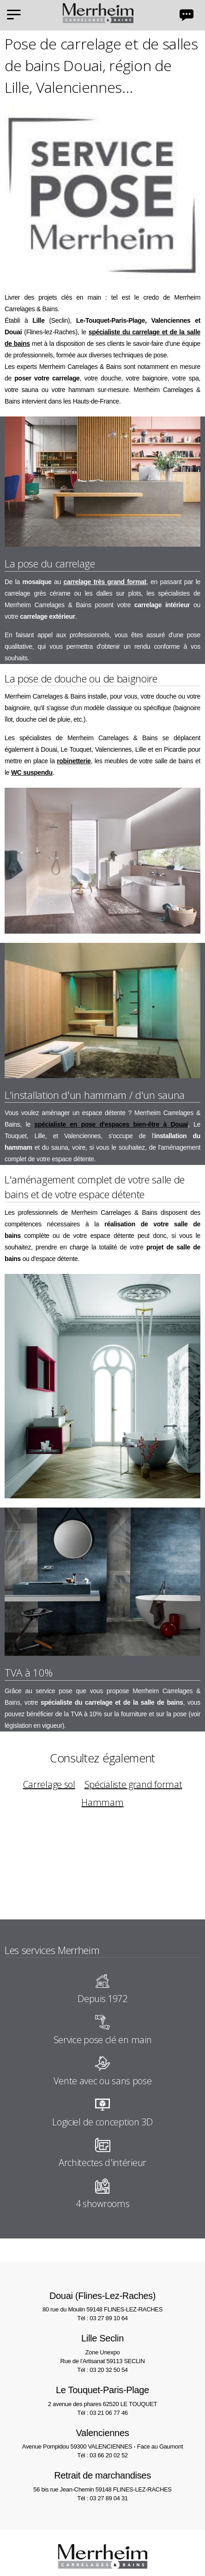 The width and height of the screenshot is (205, 2576). Describe the element at coordinates (102, 2369) in the screenshot. I see `Tél : 03 20 32 50 54` at that location.